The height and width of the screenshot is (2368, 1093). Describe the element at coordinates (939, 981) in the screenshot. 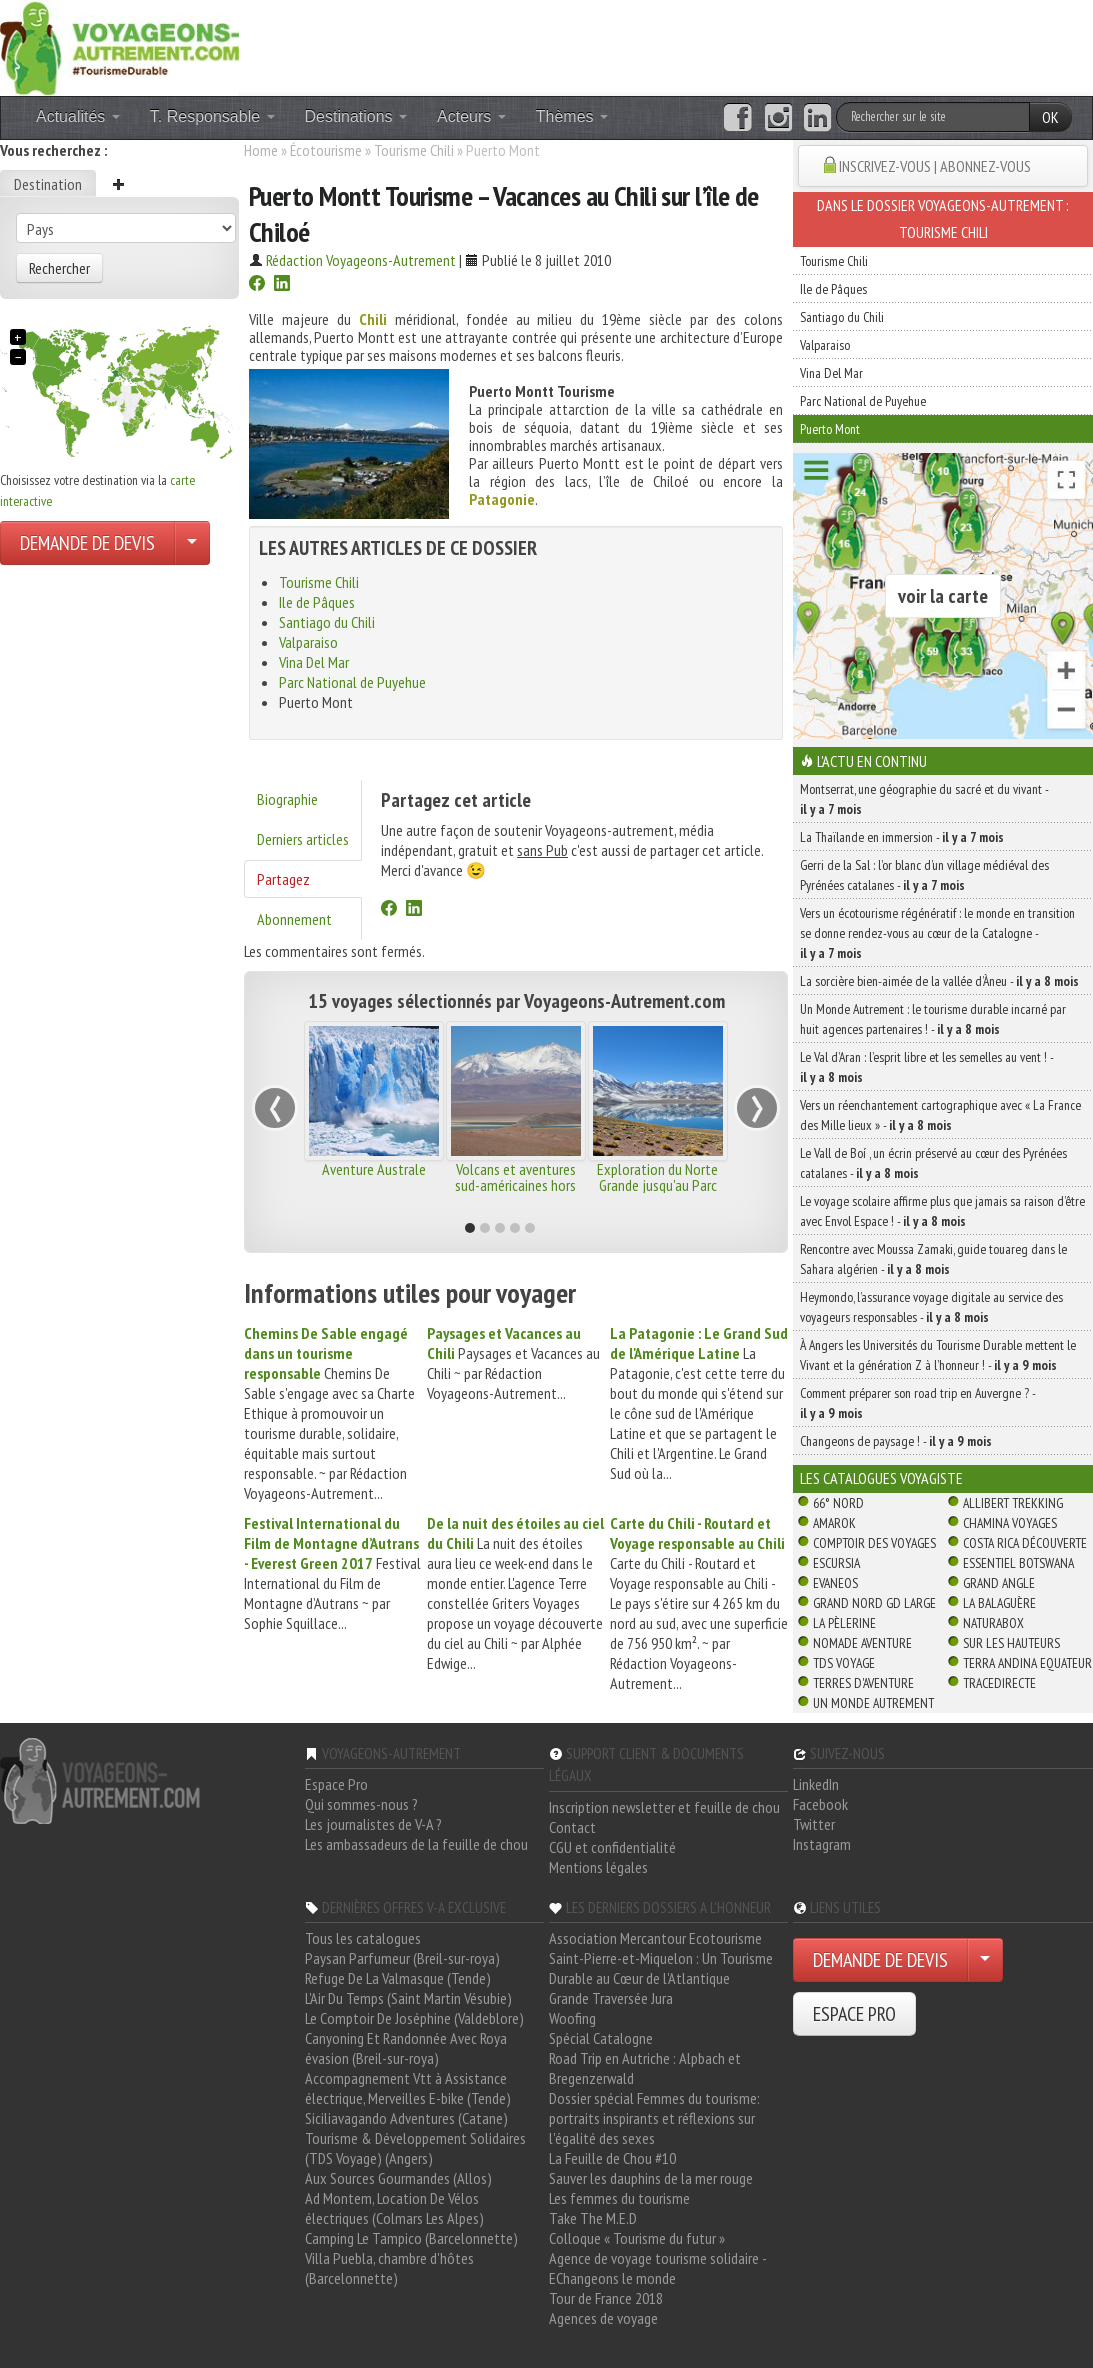

I see `La sorcière bien-aimée de la vallée d’Àneu -` at that location.